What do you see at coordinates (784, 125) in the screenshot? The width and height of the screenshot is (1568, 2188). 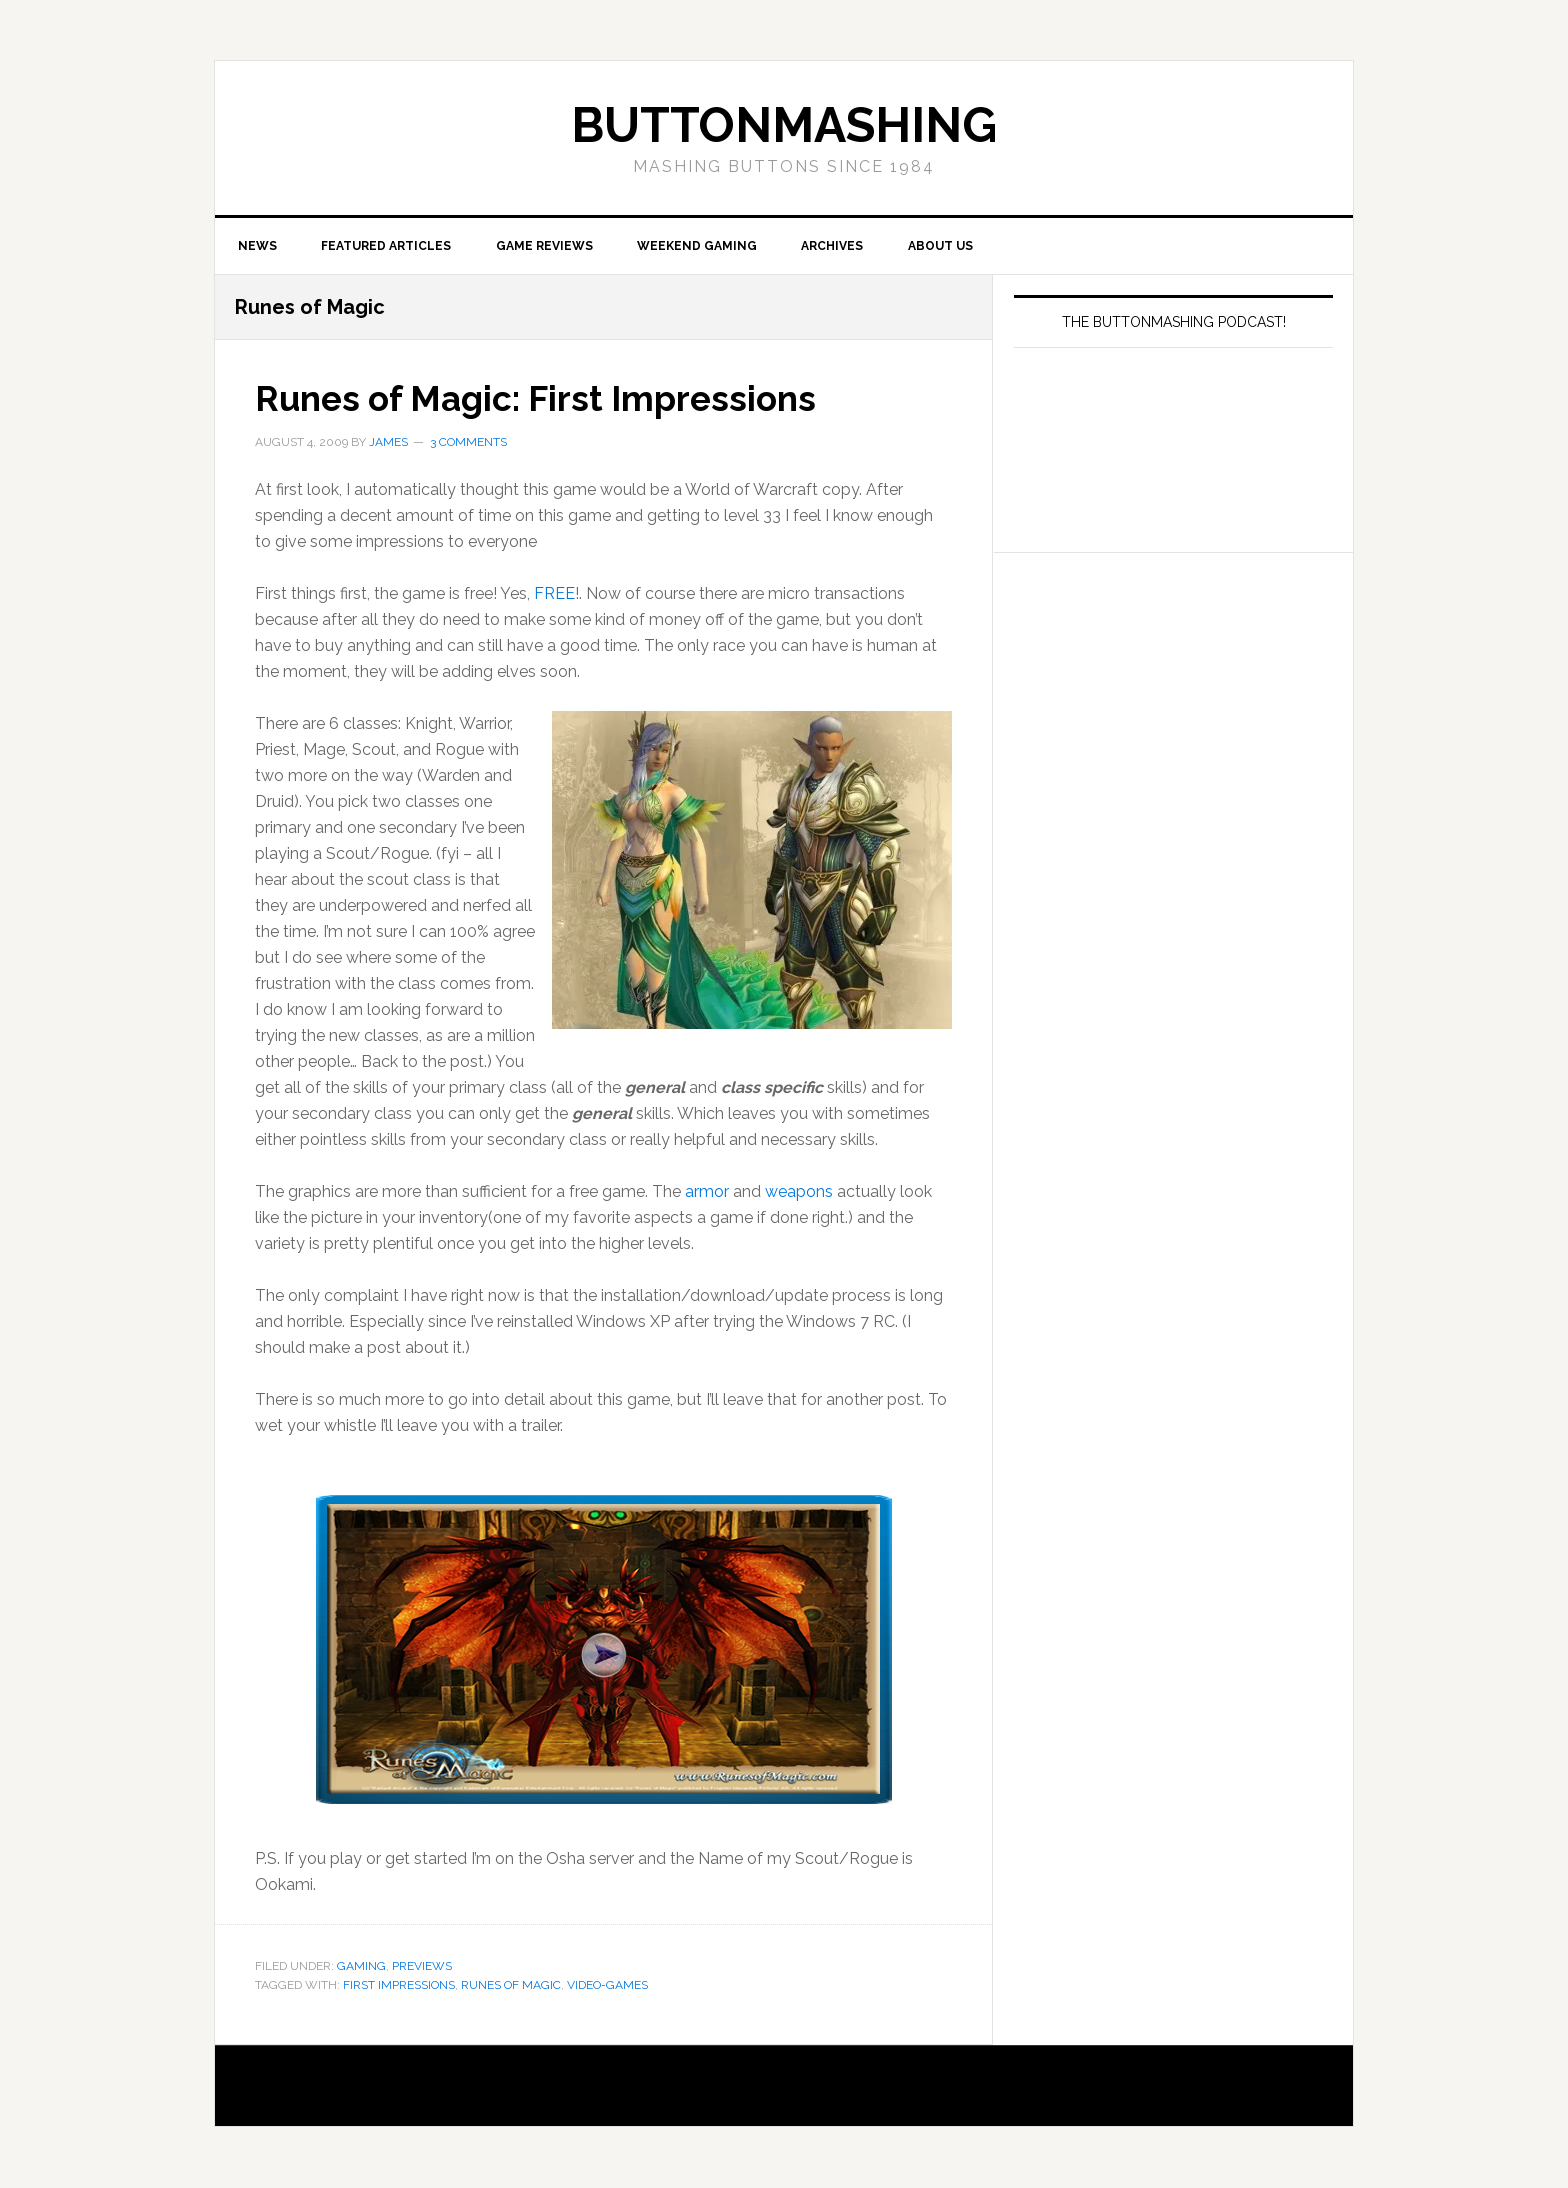 I see `buttonmashing` at bounding box center [784, 125].